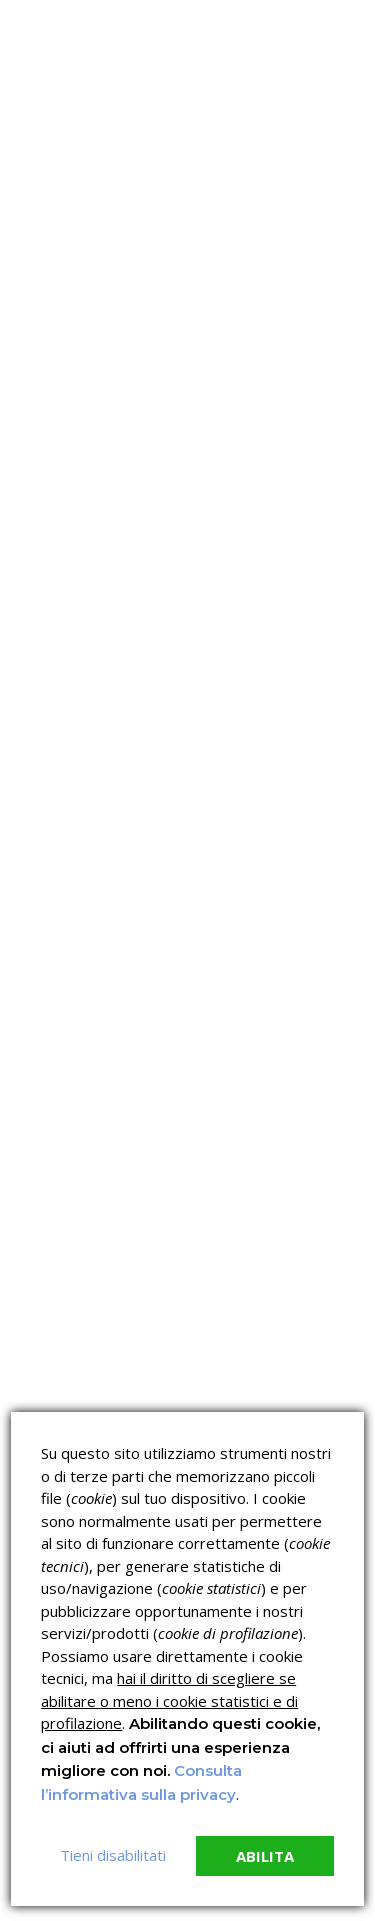 The width and height of the screenshot is (375, 1921). What do you see at coordinates (113, 1855) in the screenshot?
I see `Tieni disabilitati` at bounding box center [113, 1855].